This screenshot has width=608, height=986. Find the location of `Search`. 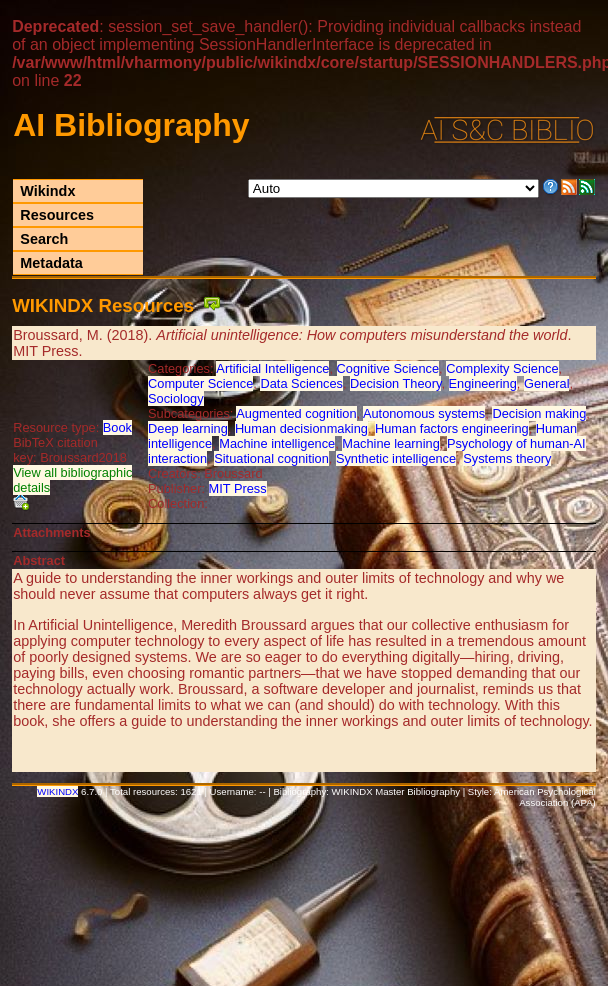

Search is located at coordinates (44, 239).